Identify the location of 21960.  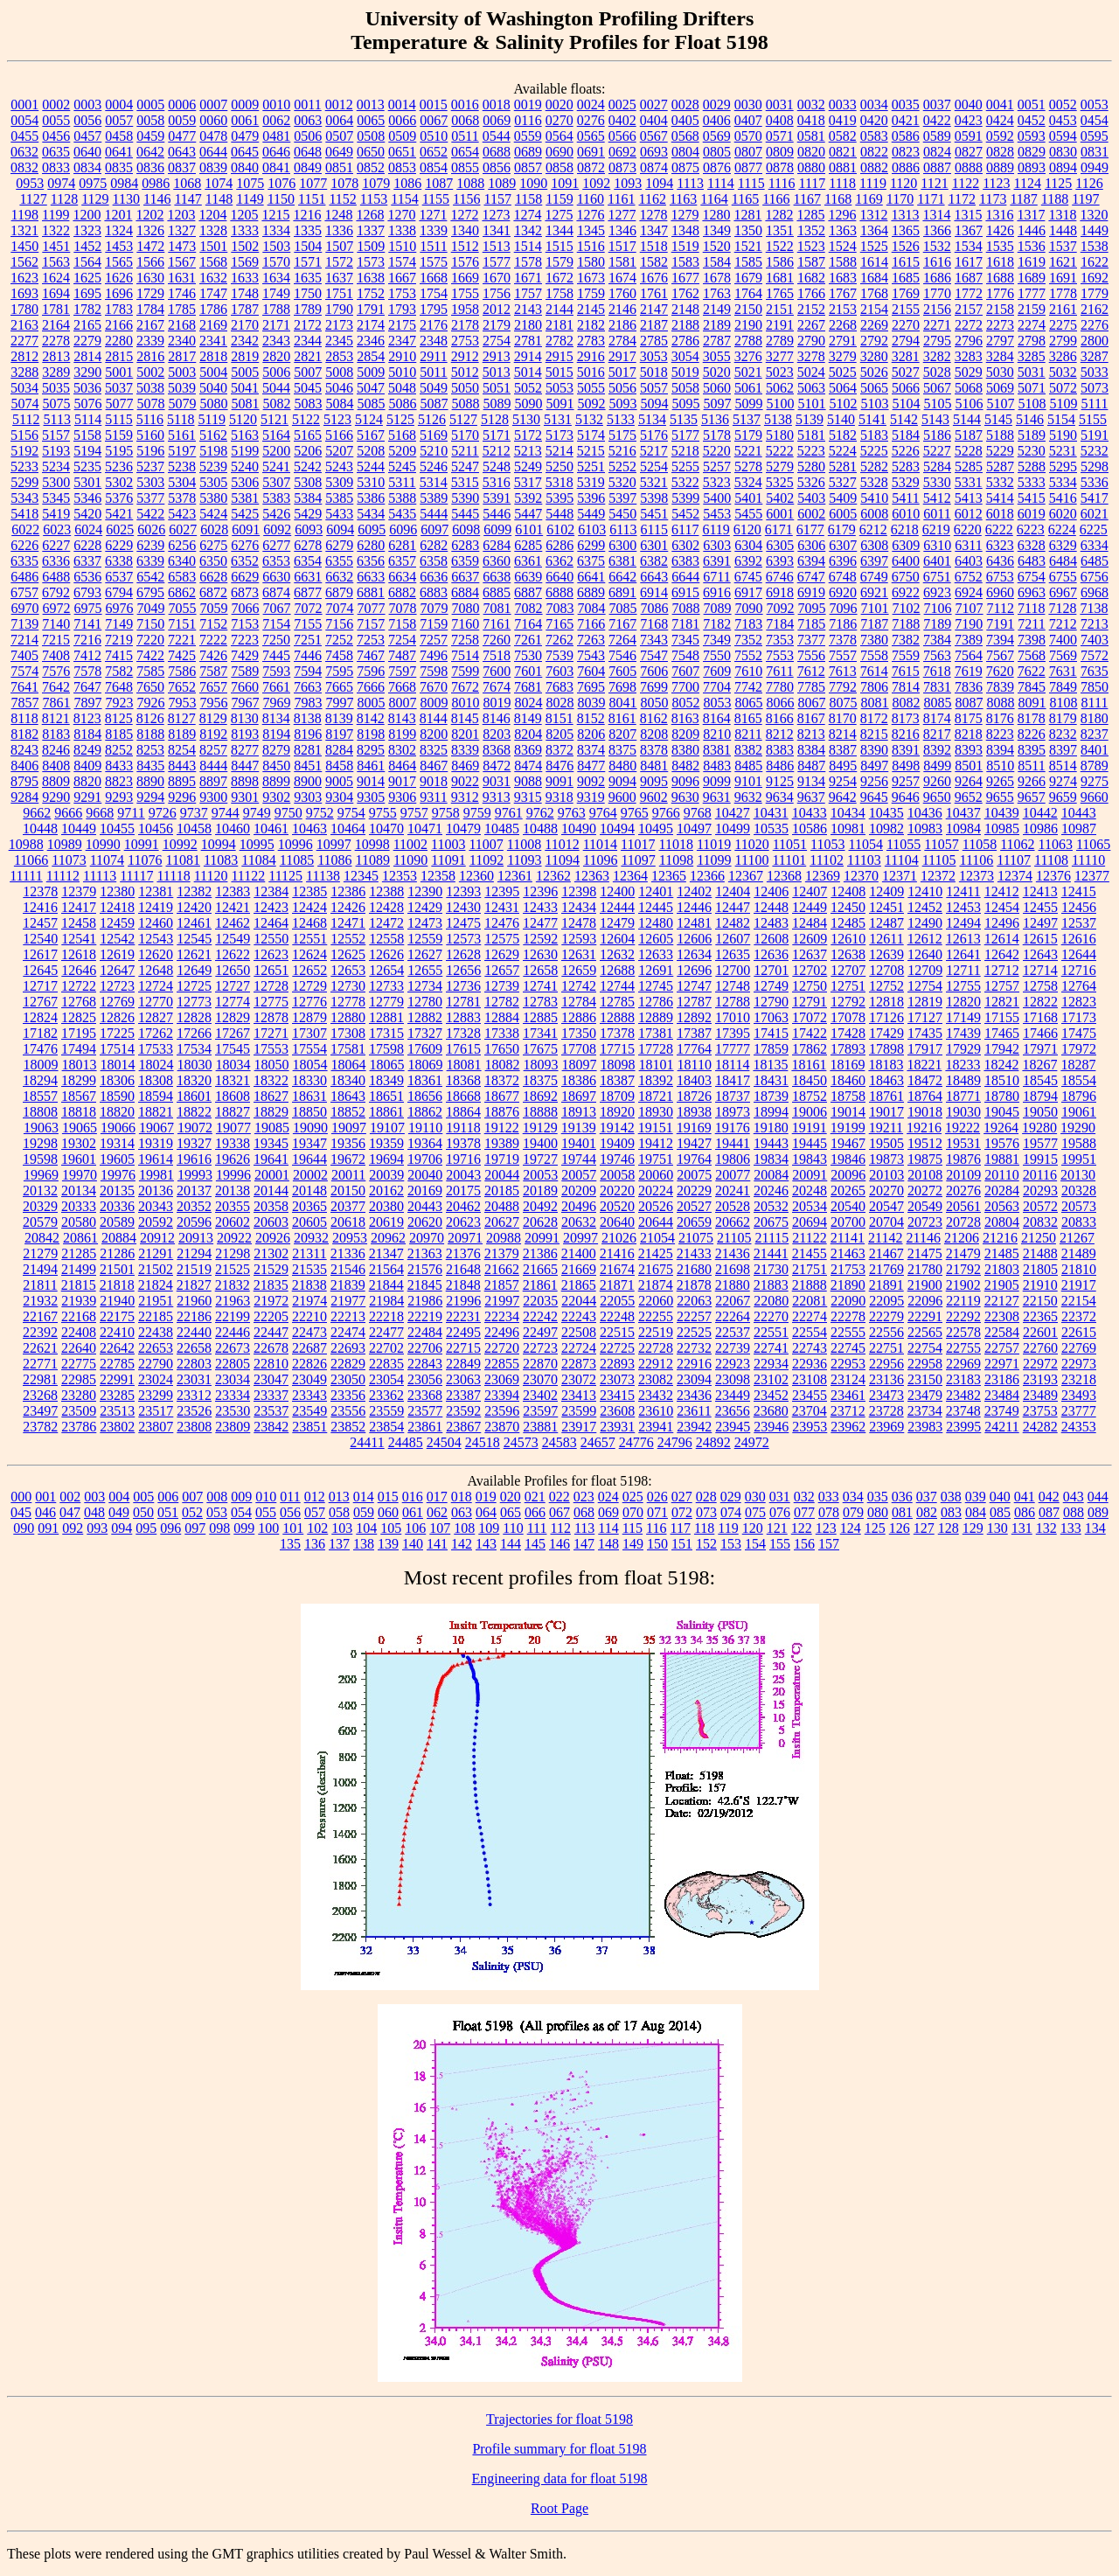
(194, 1300).